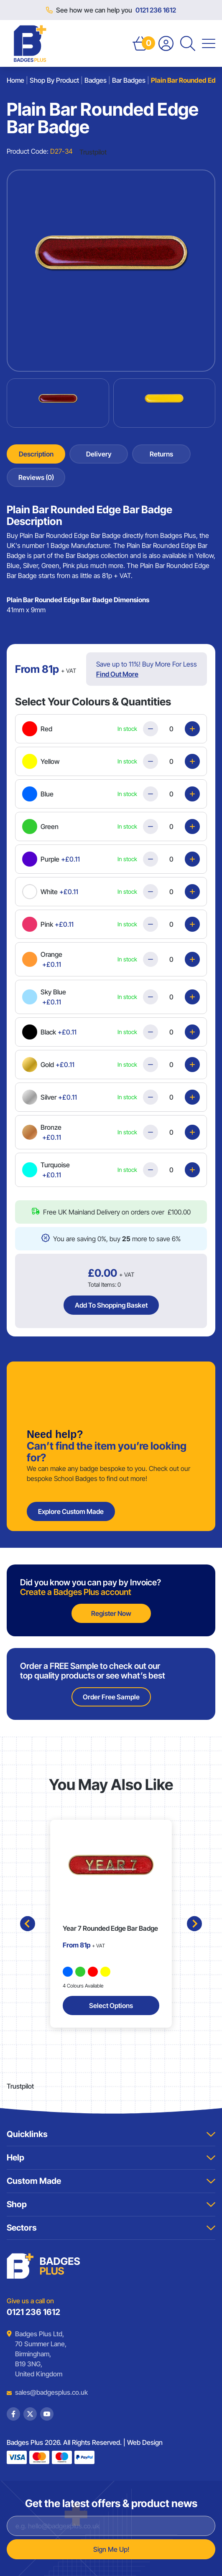 The image size is (222, 2576). Describe the element at coordinates (71, 1511) in the screenshot. I see `Explore Custom Made` at that location.